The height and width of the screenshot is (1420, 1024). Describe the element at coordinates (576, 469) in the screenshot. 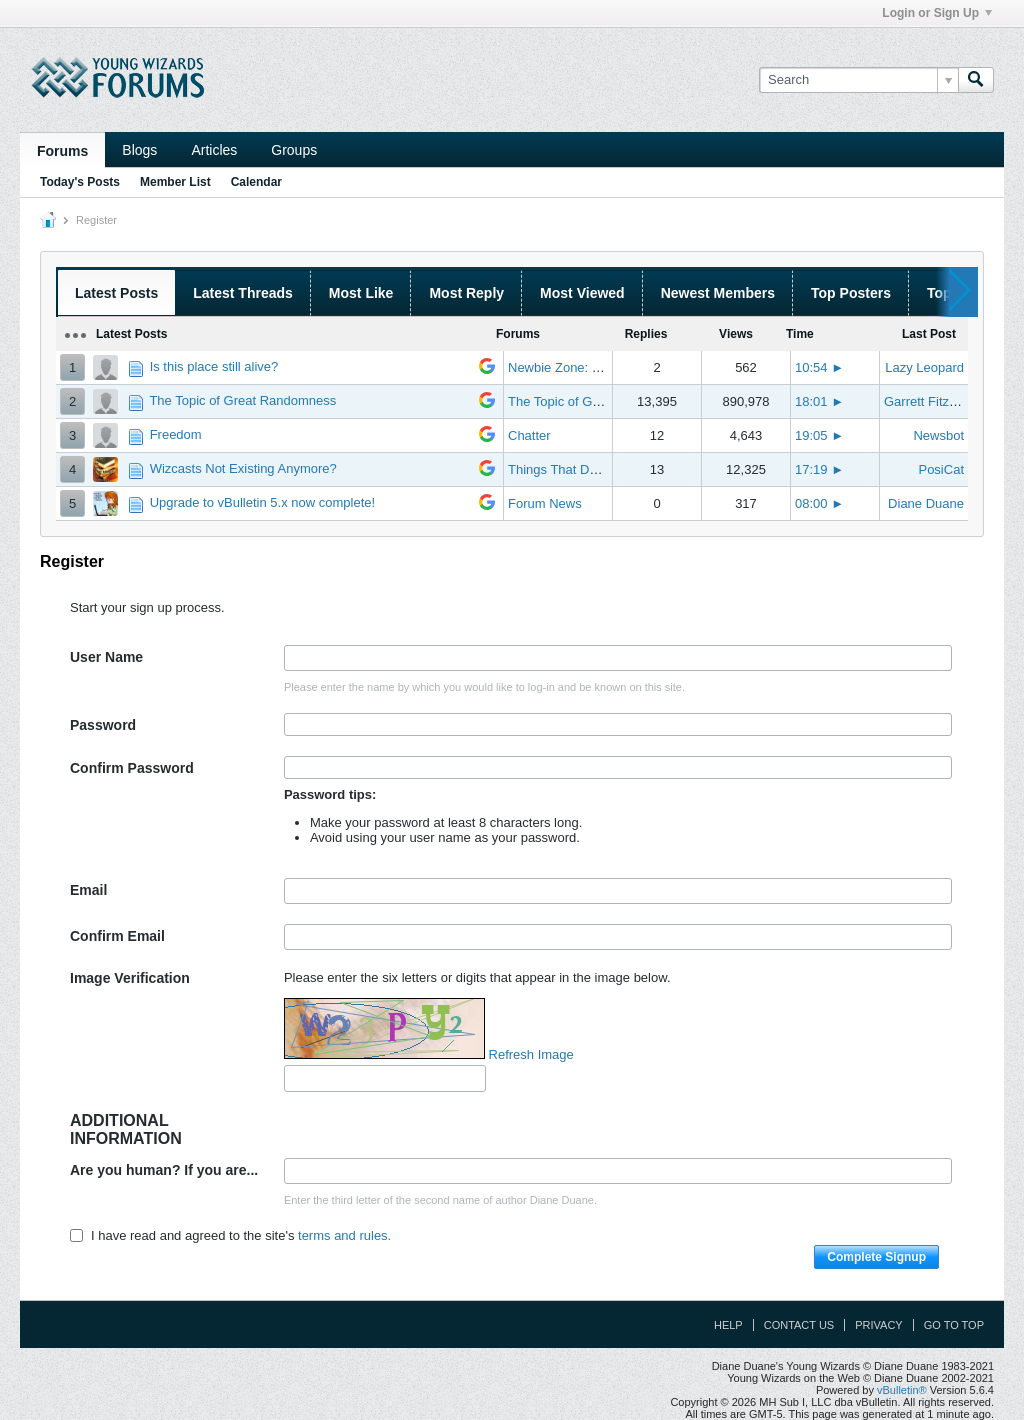

I see `Things That Don't Work` at that location.